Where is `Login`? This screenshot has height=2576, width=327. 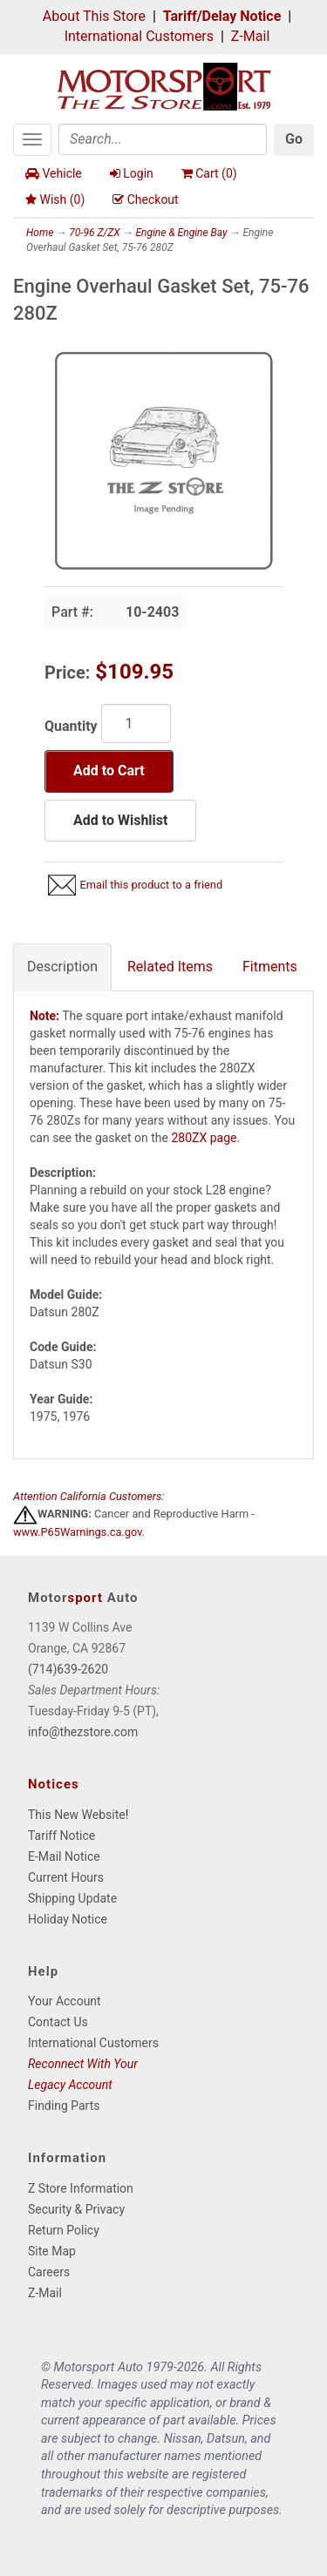
Login is located at coordinates (131, 173).